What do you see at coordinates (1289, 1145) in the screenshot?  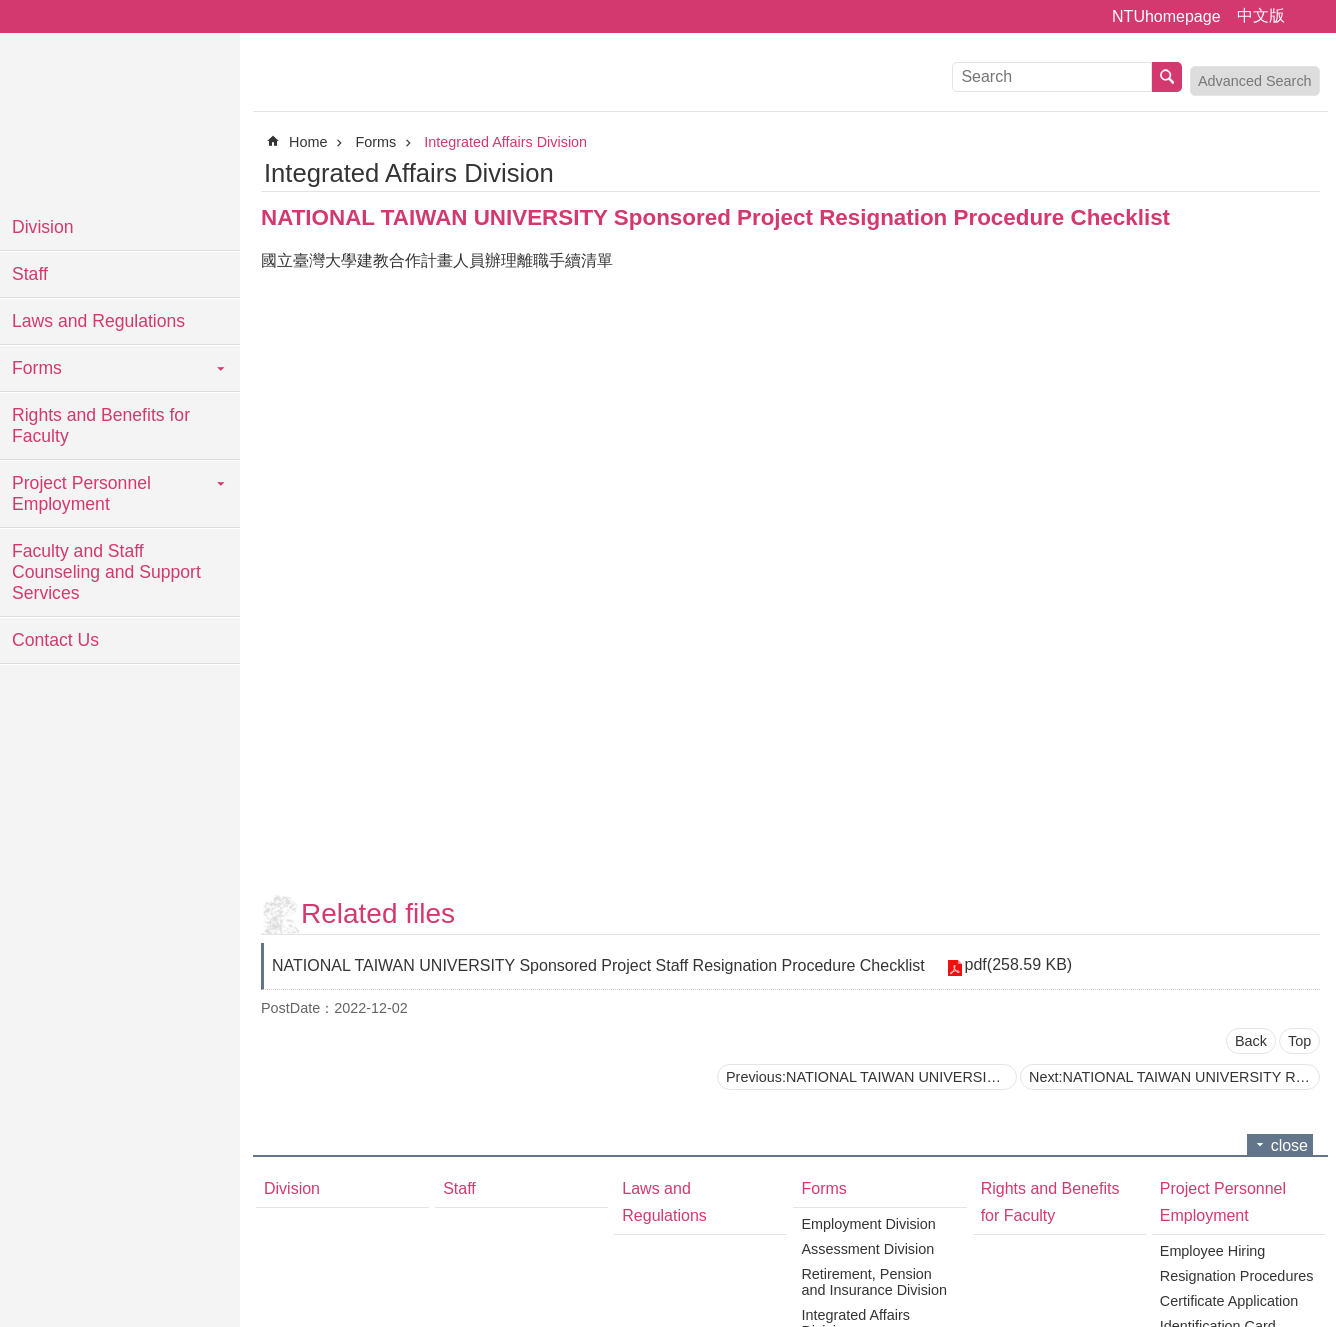 I see `close` at bounding box center [1289, 1145].